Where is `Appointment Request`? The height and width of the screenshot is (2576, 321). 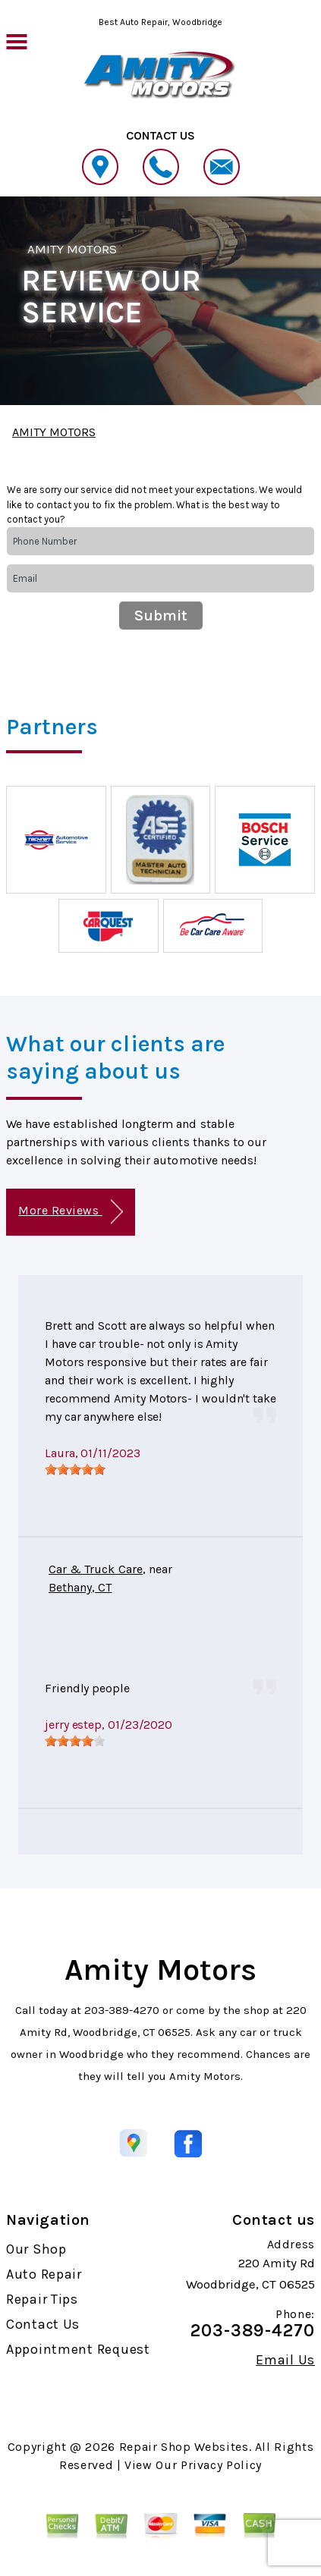
Appointment Request is located at coordinates (78, 2349).